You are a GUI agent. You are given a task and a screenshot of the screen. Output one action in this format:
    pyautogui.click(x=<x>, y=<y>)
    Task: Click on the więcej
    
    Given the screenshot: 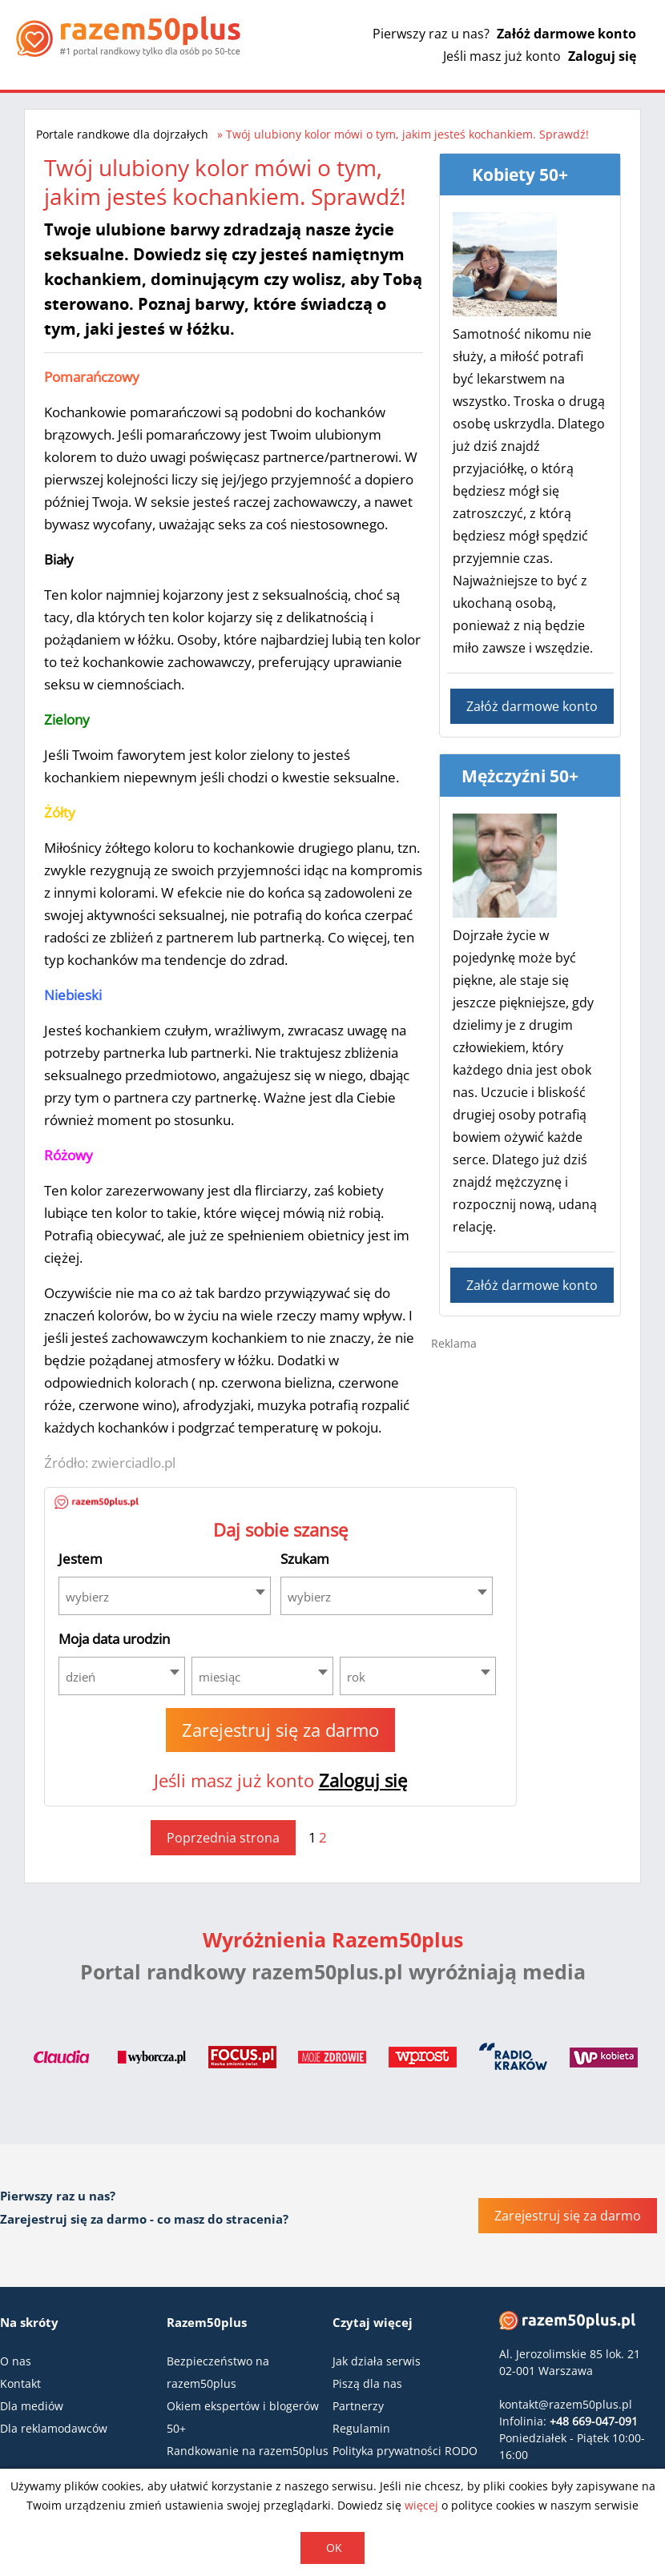 What is the action you would take?
    pyautogui.click(x=421, y=2505)
    